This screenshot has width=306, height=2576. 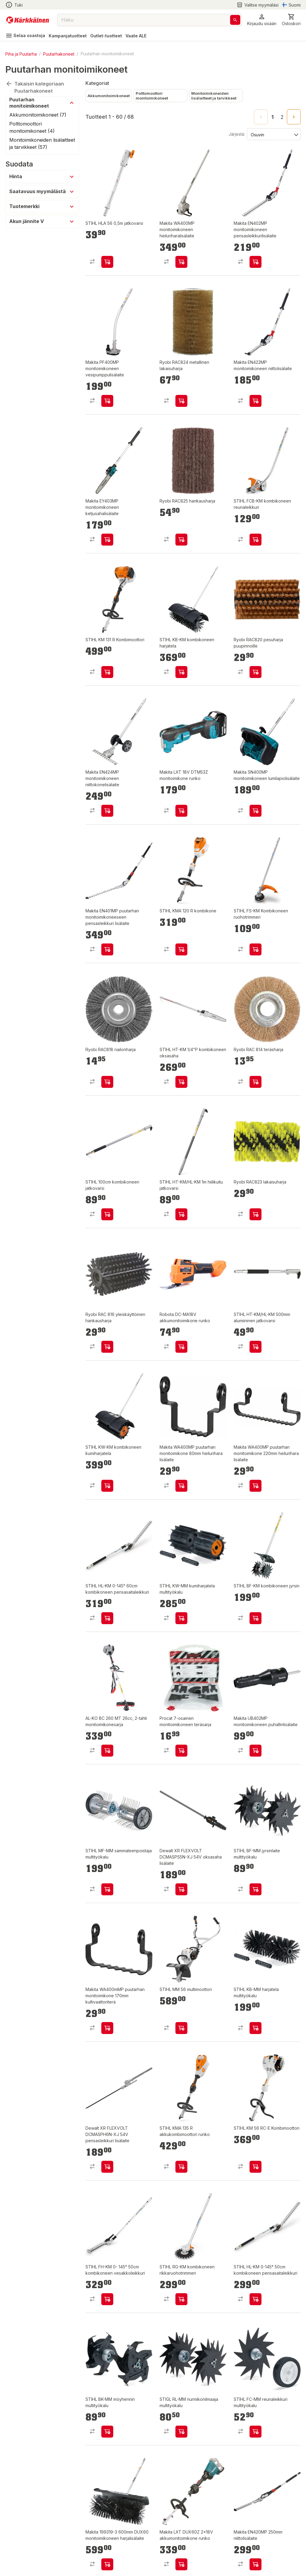 I want to click on [product-add-to-cart-p99385330599], so click(x=181, y=1082).